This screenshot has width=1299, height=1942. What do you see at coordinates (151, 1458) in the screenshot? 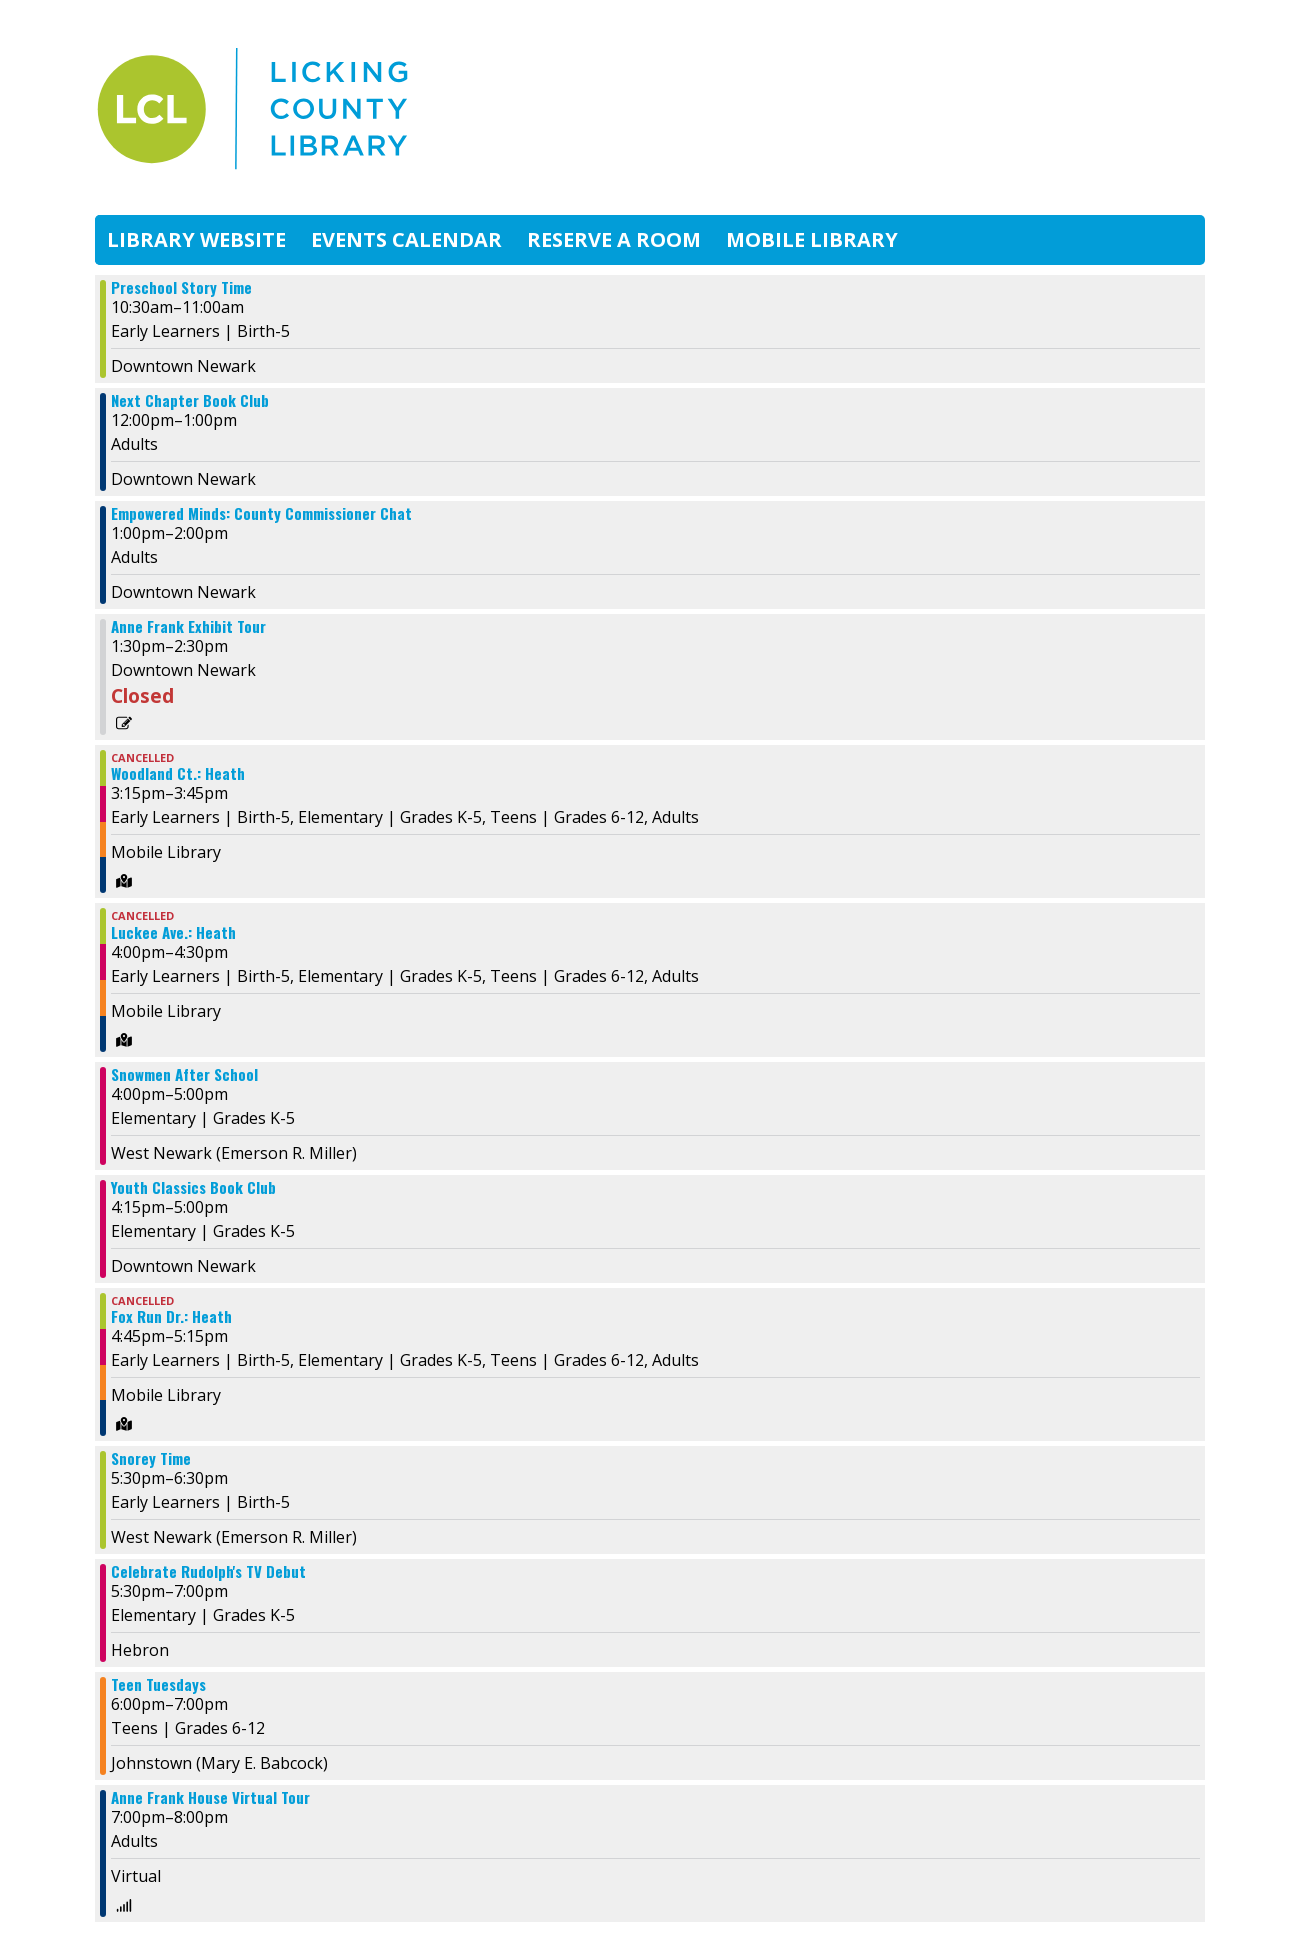
I see `Snorey Time [View more about "Snorey Time" on Tuesday, December 3, 2024 @ 5:30pm]` at bounding box center [151, 1458].